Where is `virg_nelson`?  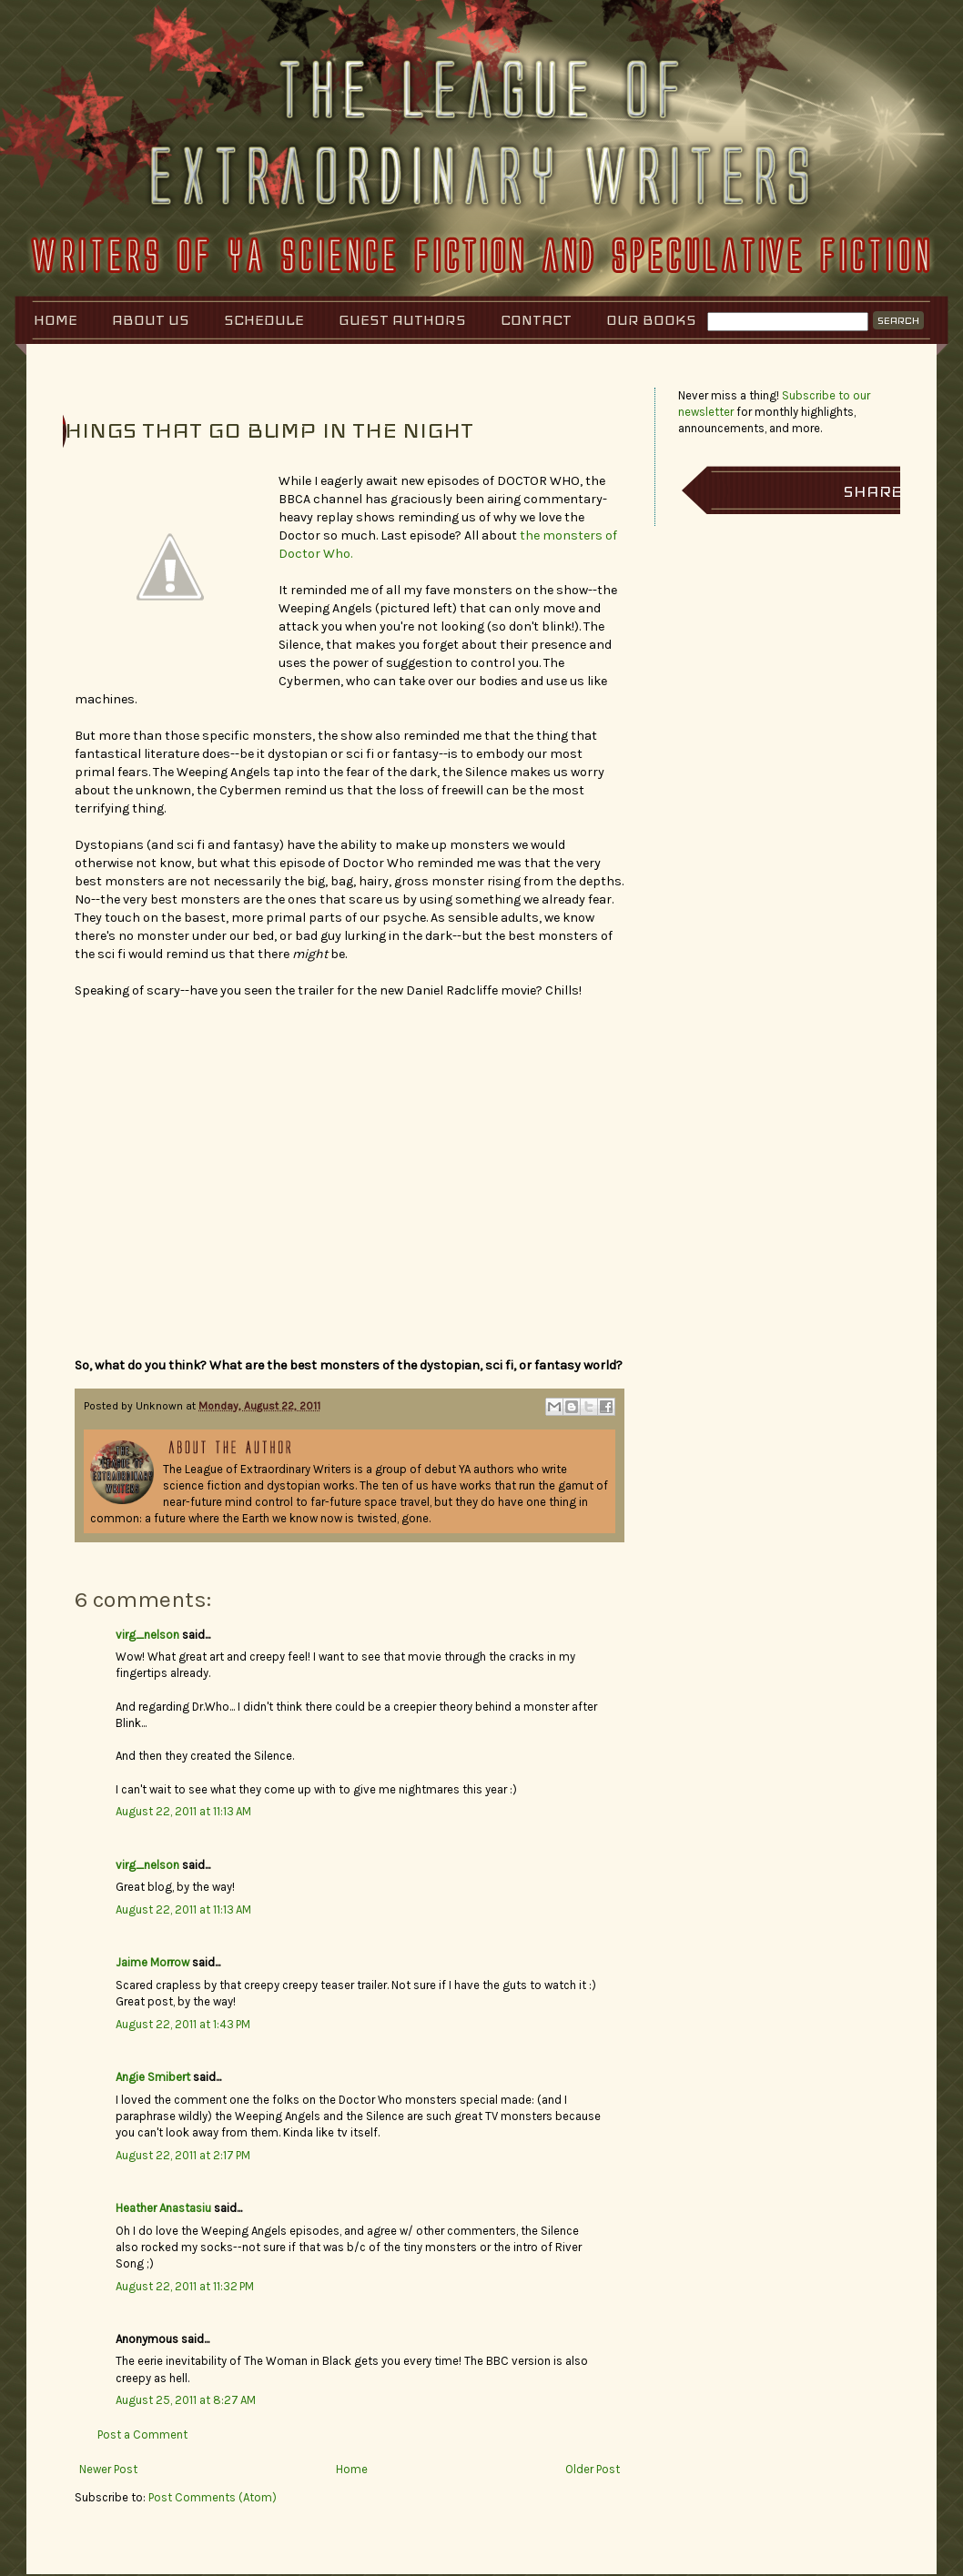 virg_nelson is located at coordinates (147, 1635).